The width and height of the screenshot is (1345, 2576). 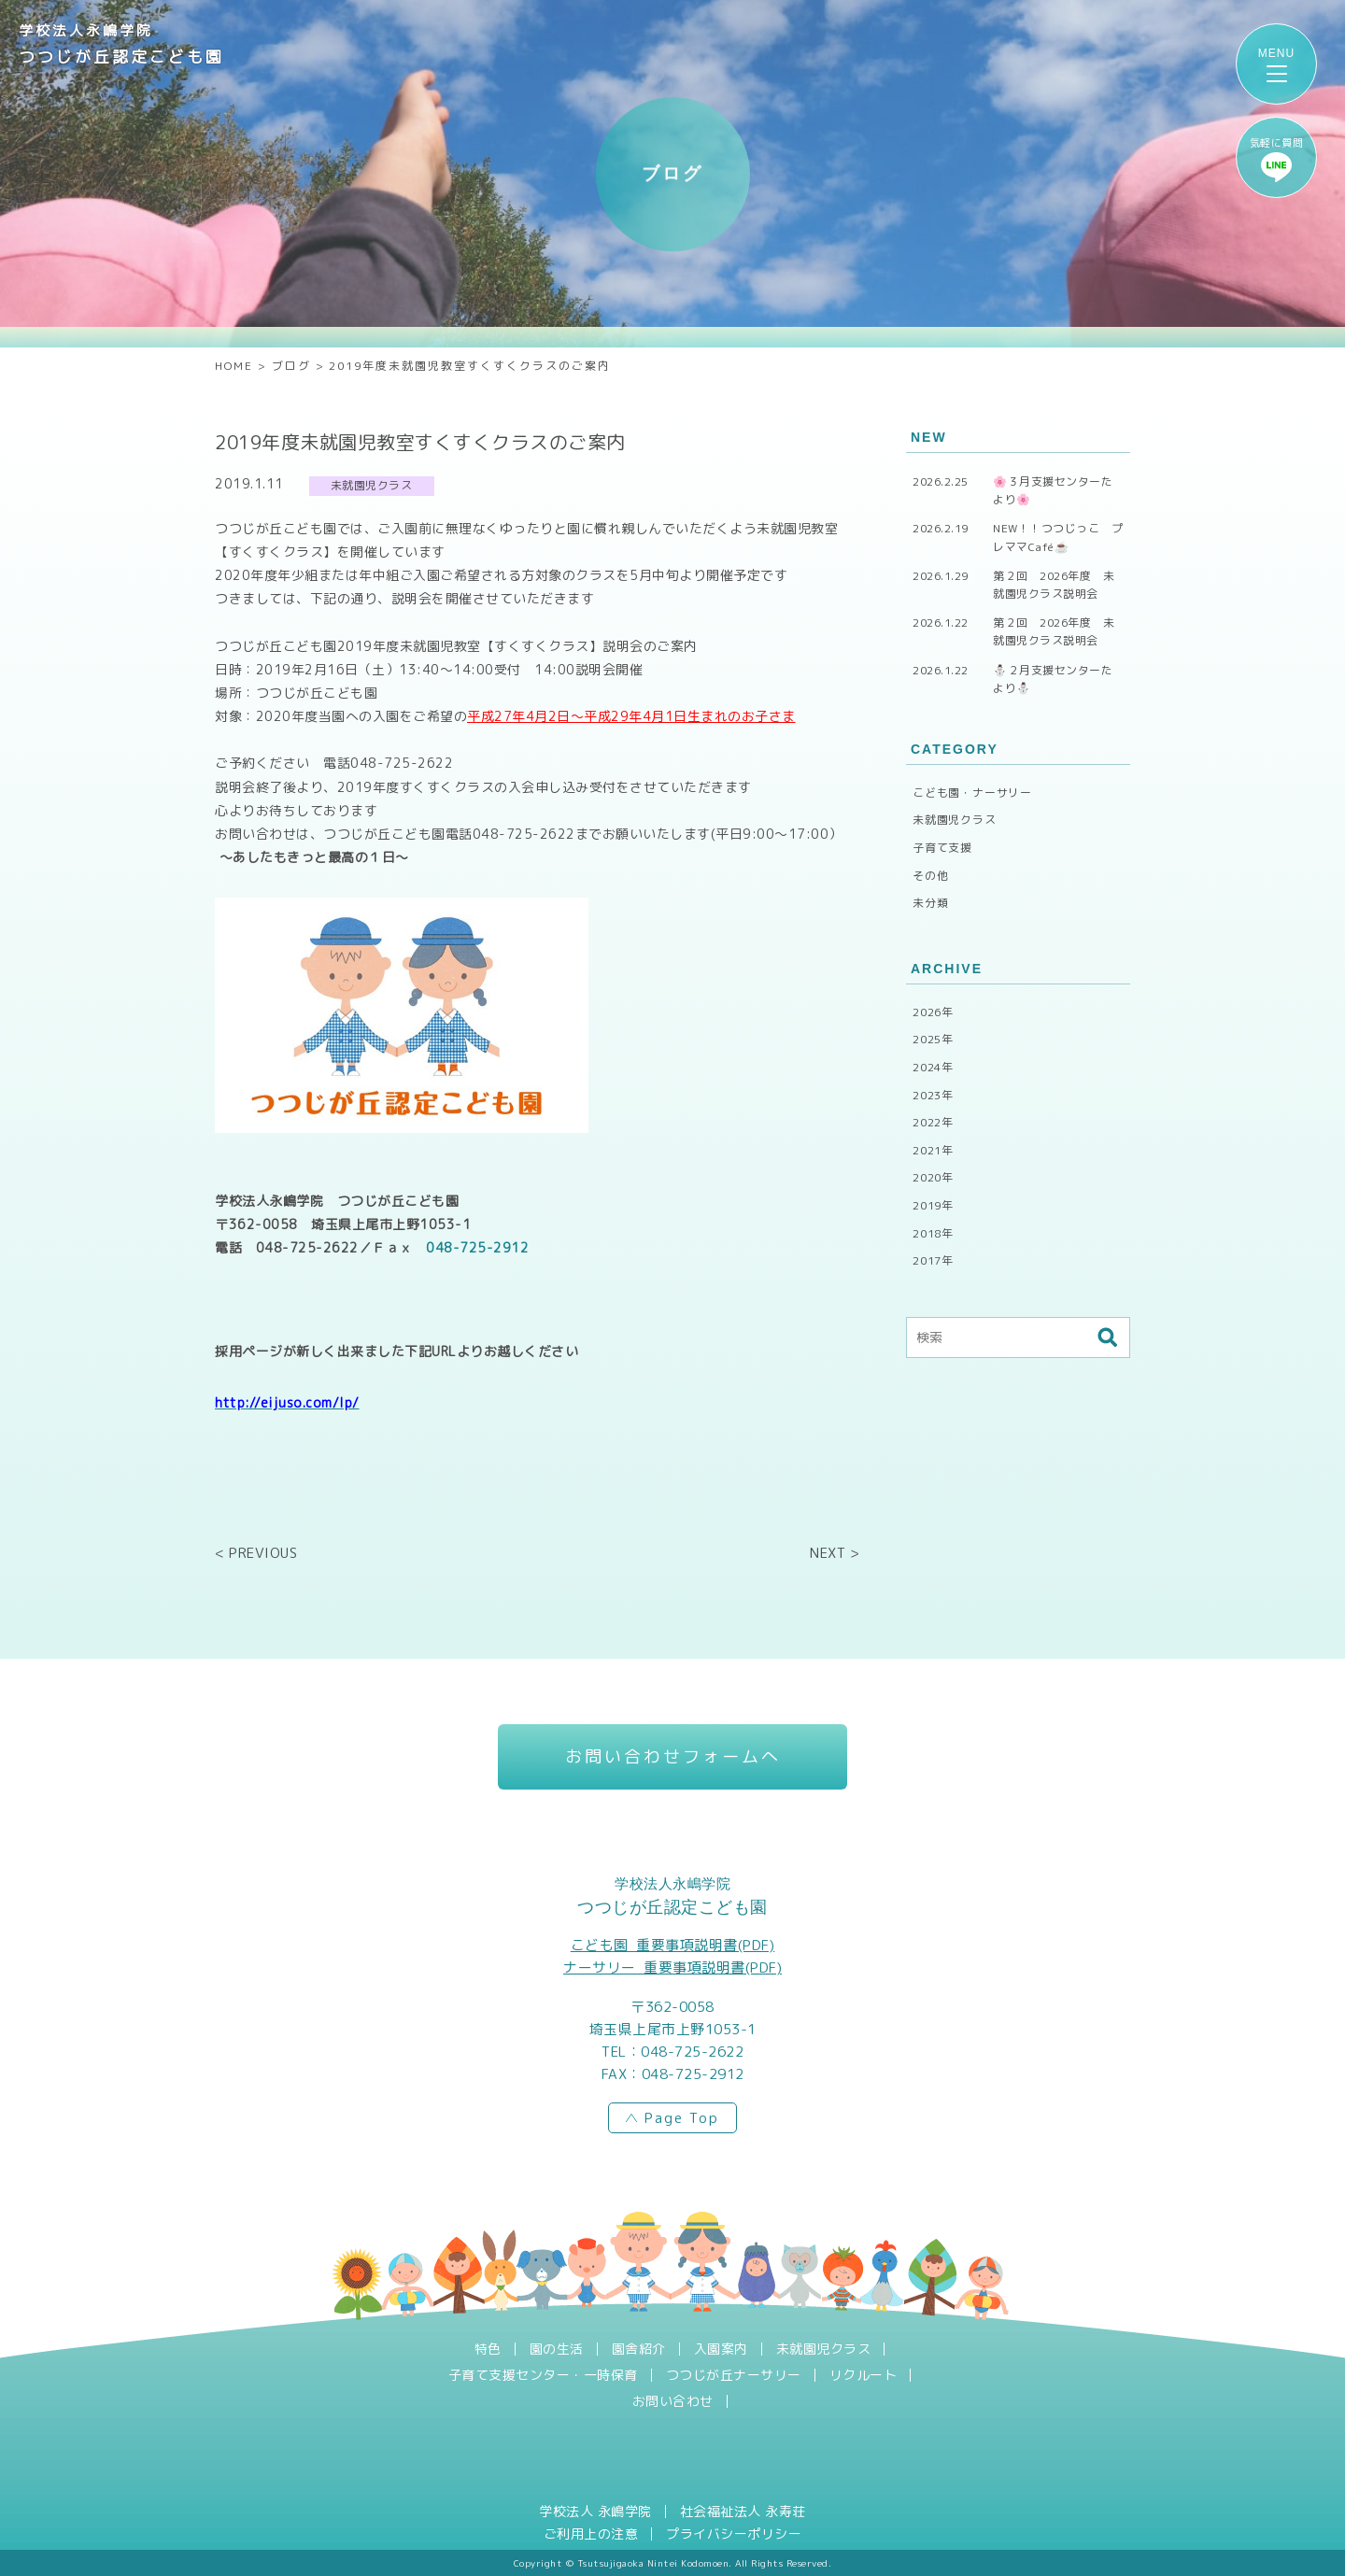 I want to click on 園の生活, so click(x=557, y=2349).